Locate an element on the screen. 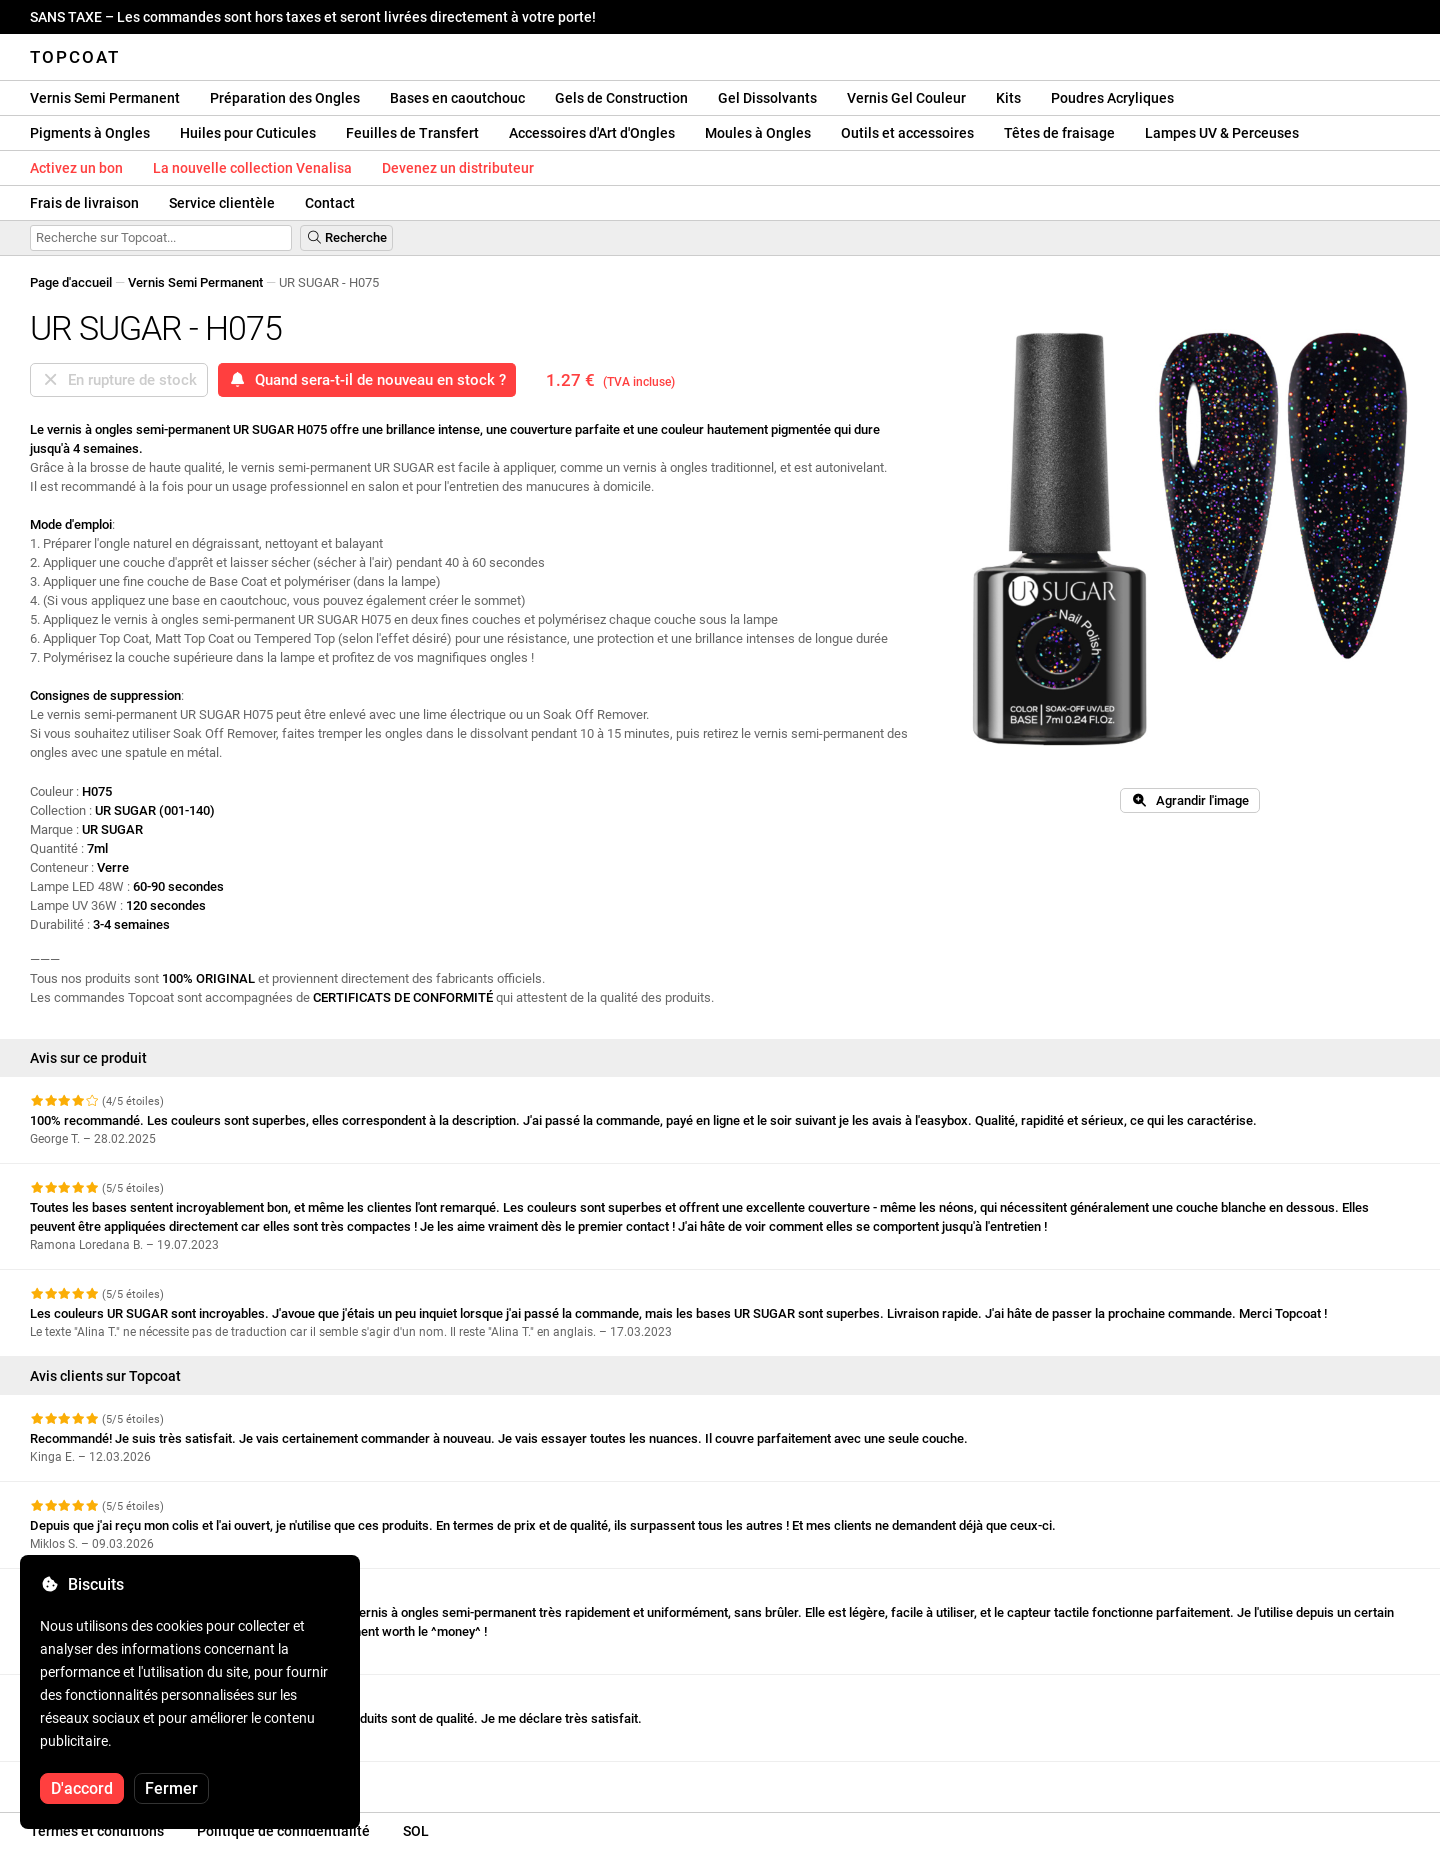 The image size is (1440, 1849). D'accord is located at coordinates (82, 1788).